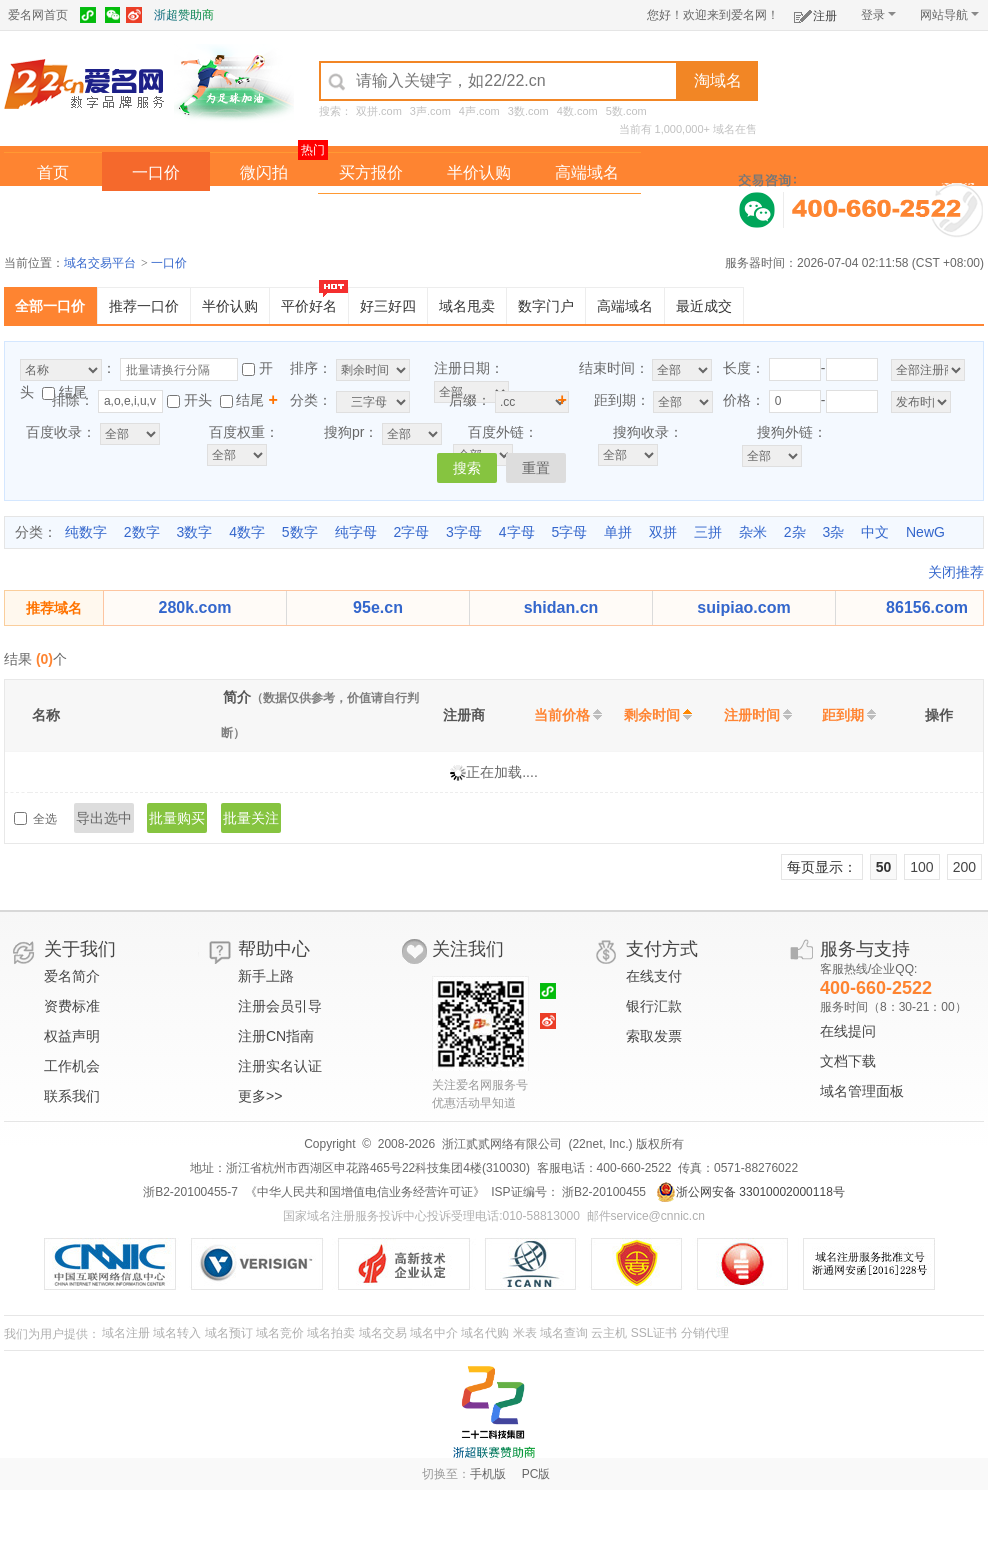 This screenshot has width=988, height=1553. What do you see at coordinates (309, 306) in the screenshot?
I see `平价好名` at bounding box center [309, 306].